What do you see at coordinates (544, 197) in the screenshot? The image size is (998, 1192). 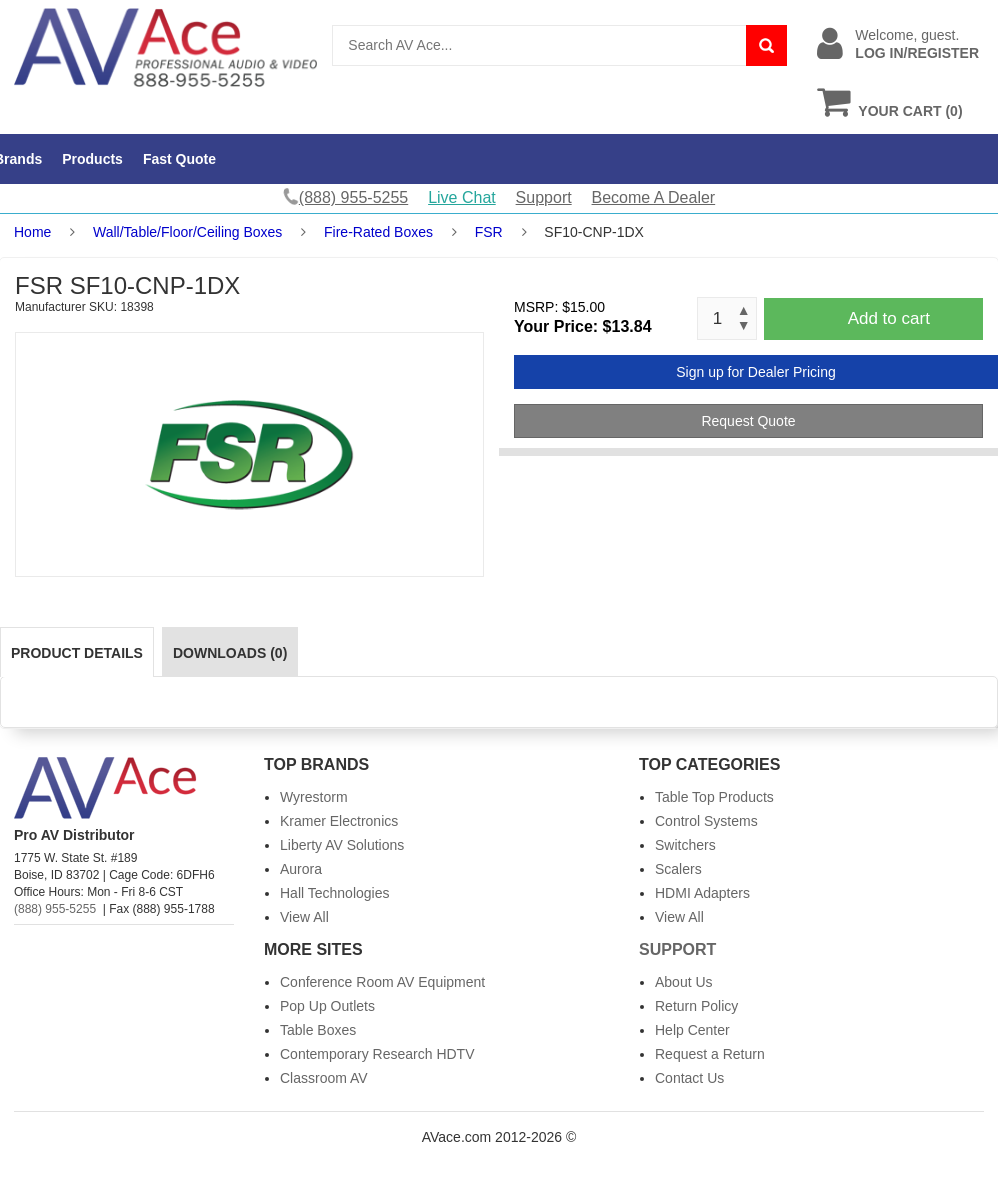 I see `Support` at bounding box center [544, 197].